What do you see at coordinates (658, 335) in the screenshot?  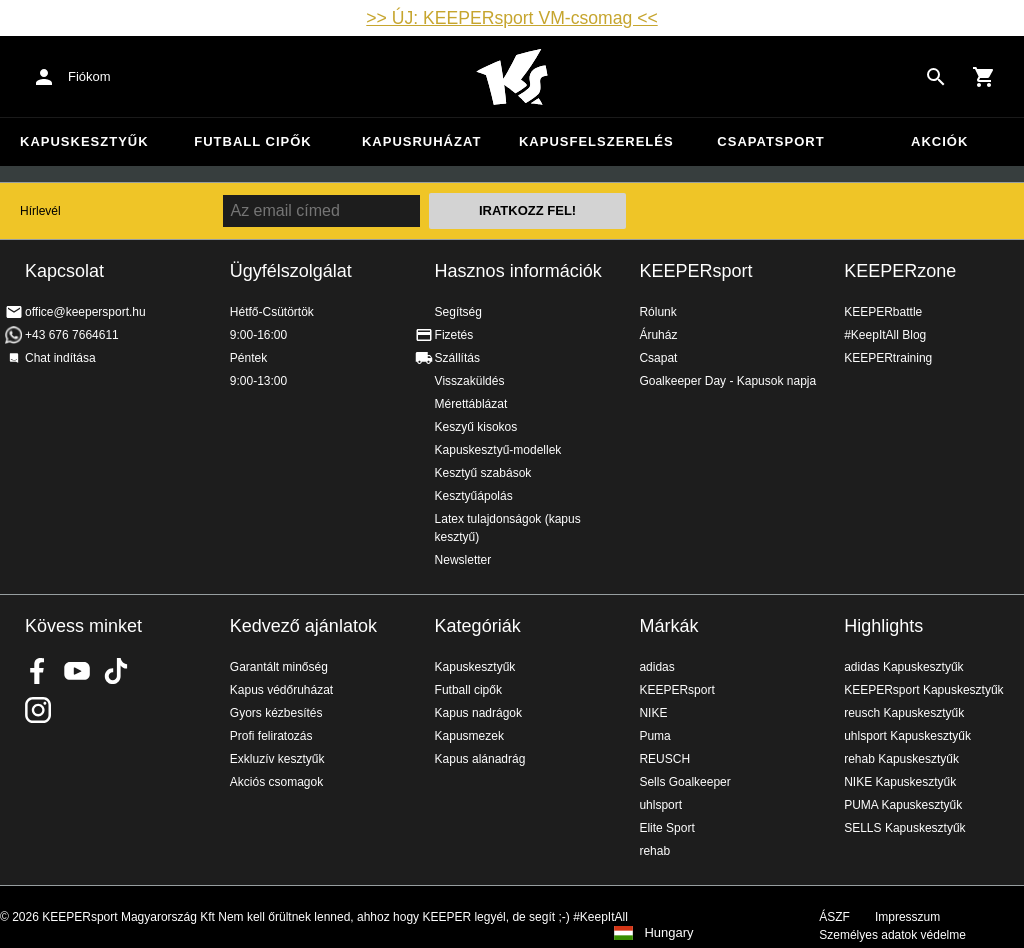 I see `Áruház` at bounding box center [658, 335].